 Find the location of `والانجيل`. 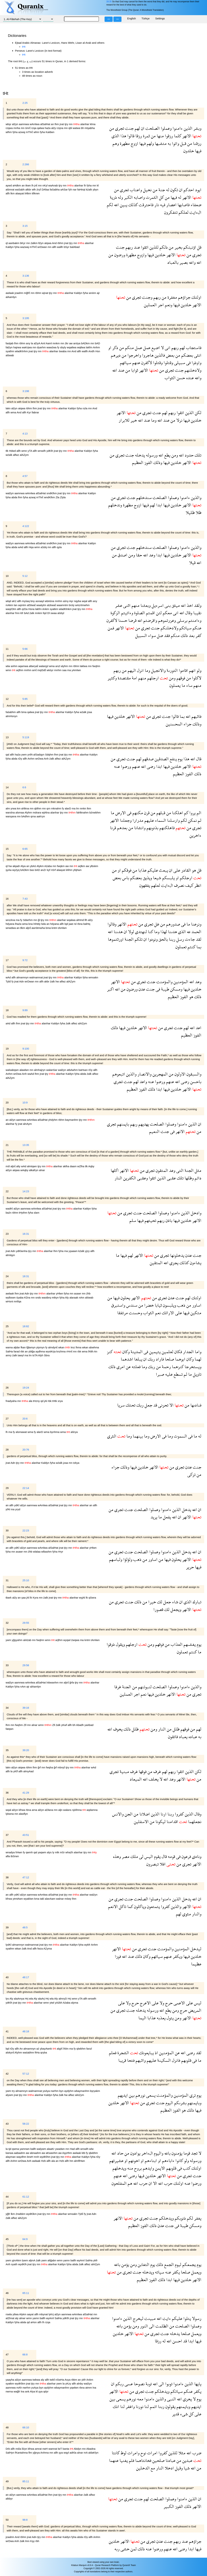

والانجيل is located at coordinates (158, 670).